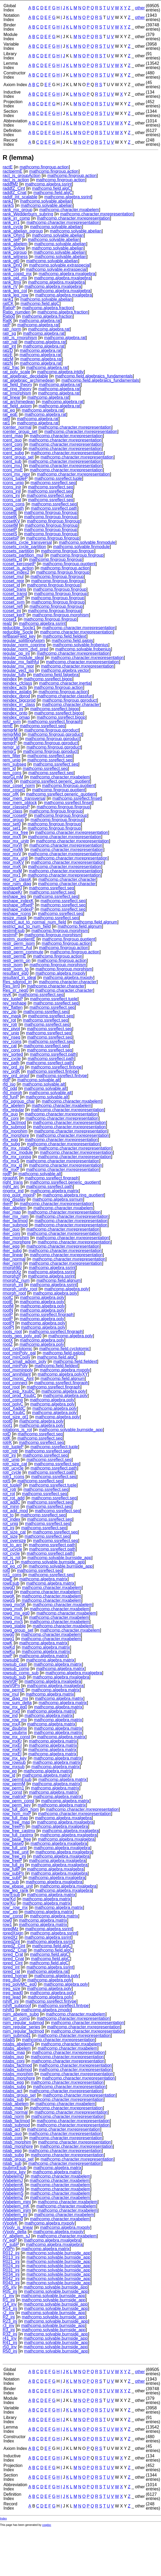 This screenshot has height=2576, width=161. I want to click on root_comp, so click(13, 1400).